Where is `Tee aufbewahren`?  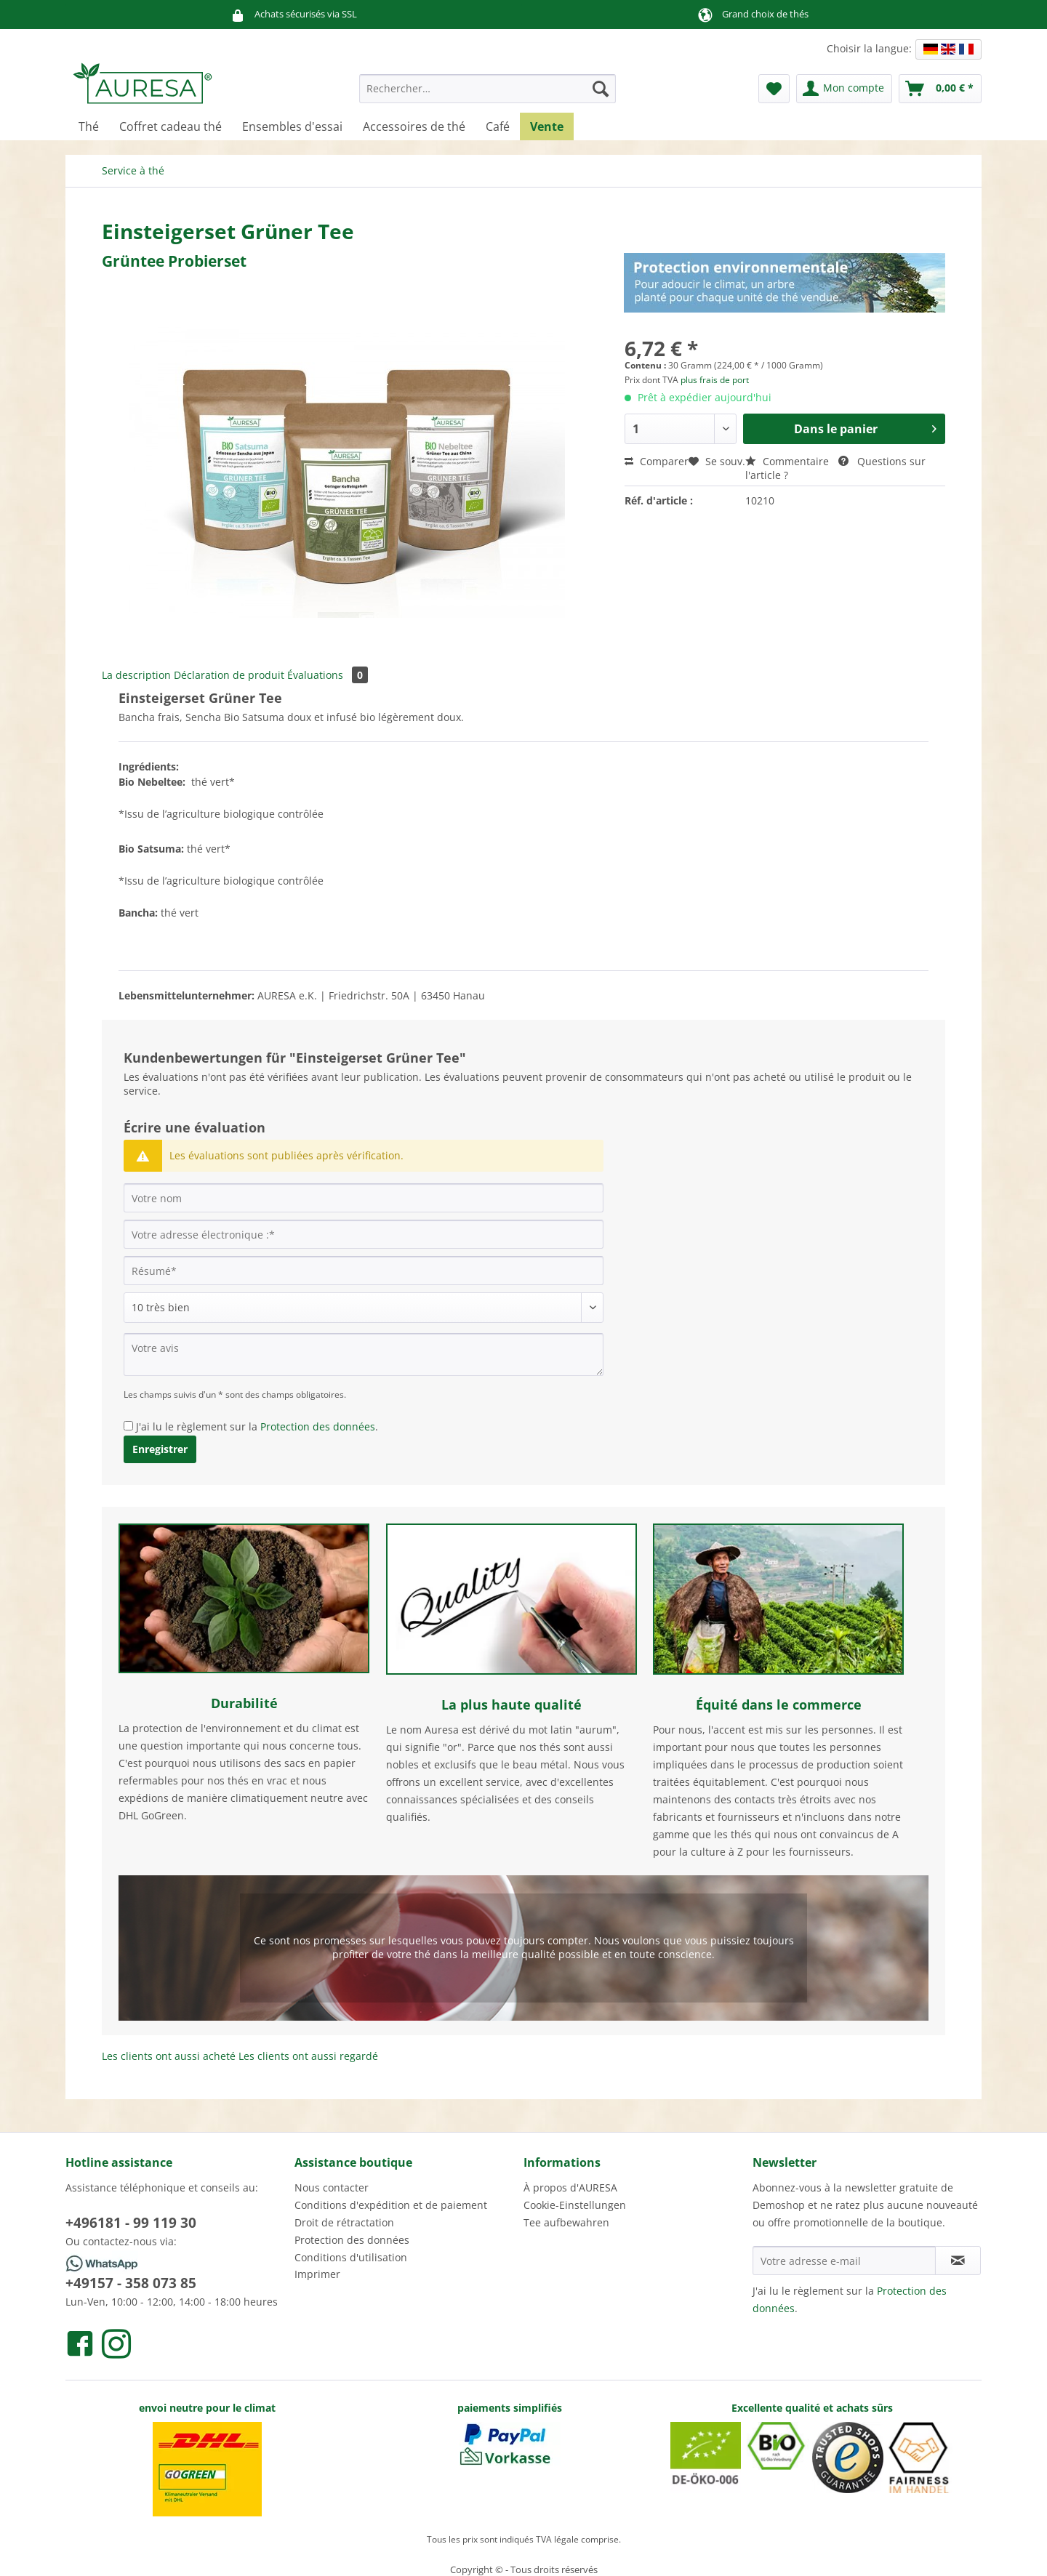
Tee aufbewahren is located at coordinates (566, 2222).